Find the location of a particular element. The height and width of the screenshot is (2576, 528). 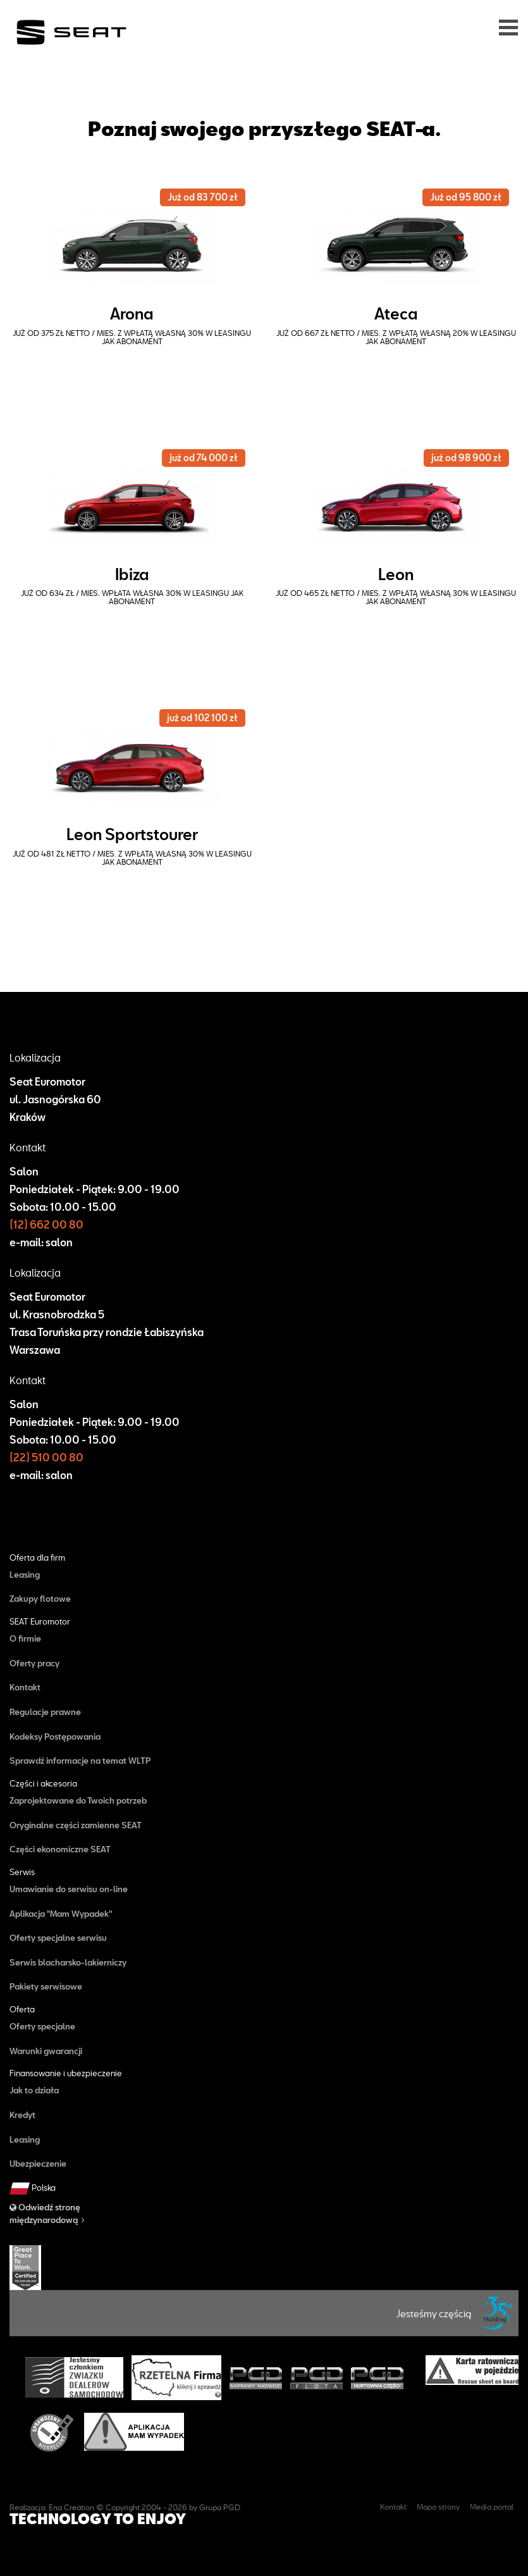

Finansowanie i ubezpieczenie is located at coordinates (65, 2073).